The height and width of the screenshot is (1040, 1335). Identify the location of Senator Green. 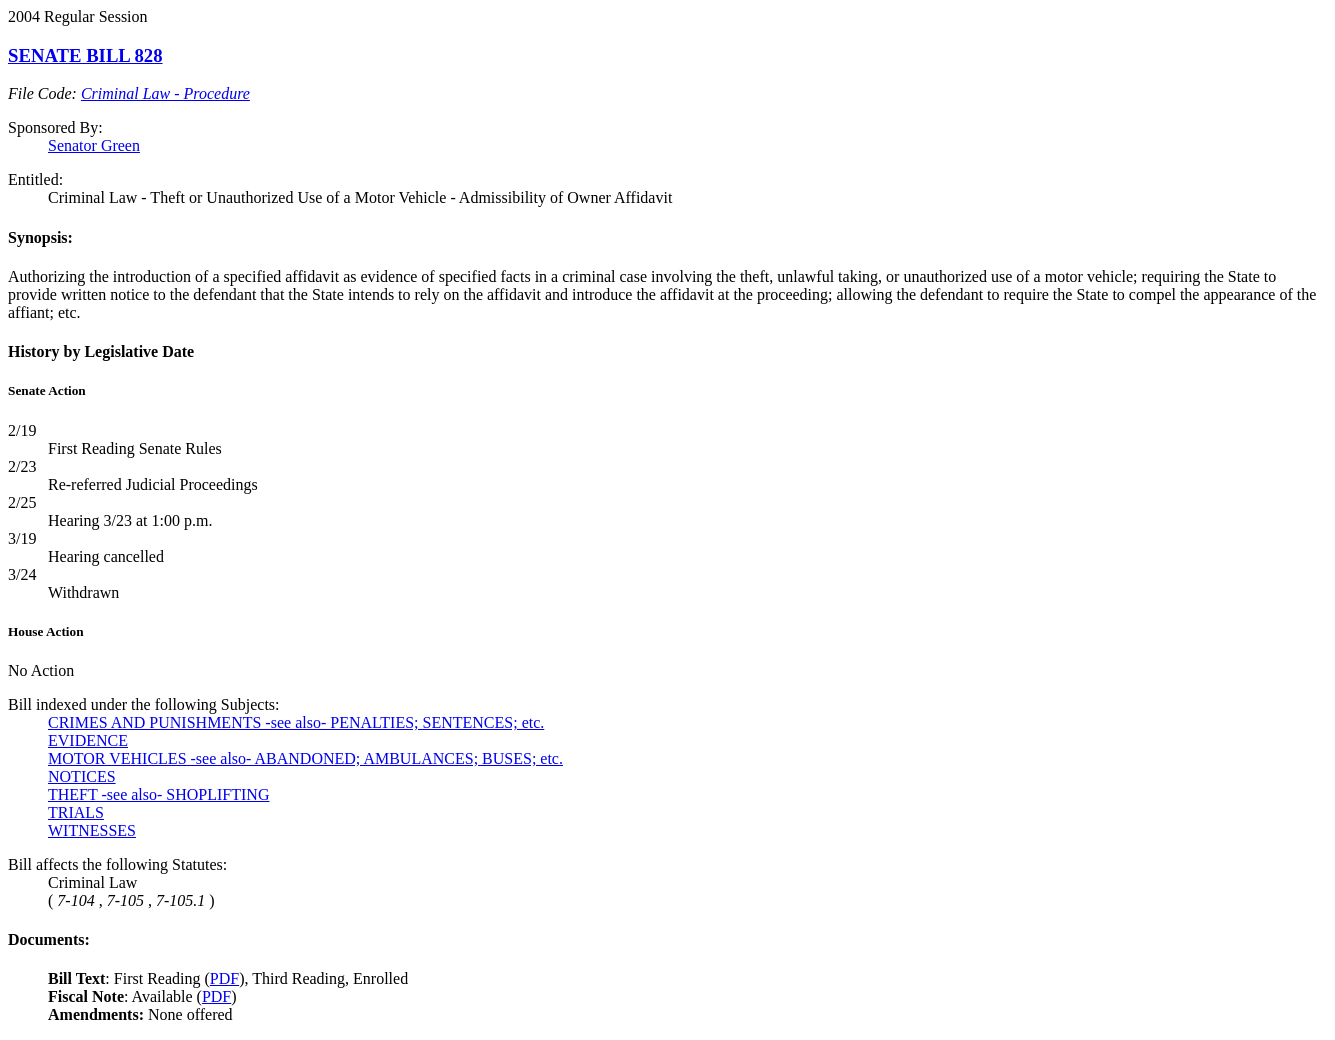
(94, 145).